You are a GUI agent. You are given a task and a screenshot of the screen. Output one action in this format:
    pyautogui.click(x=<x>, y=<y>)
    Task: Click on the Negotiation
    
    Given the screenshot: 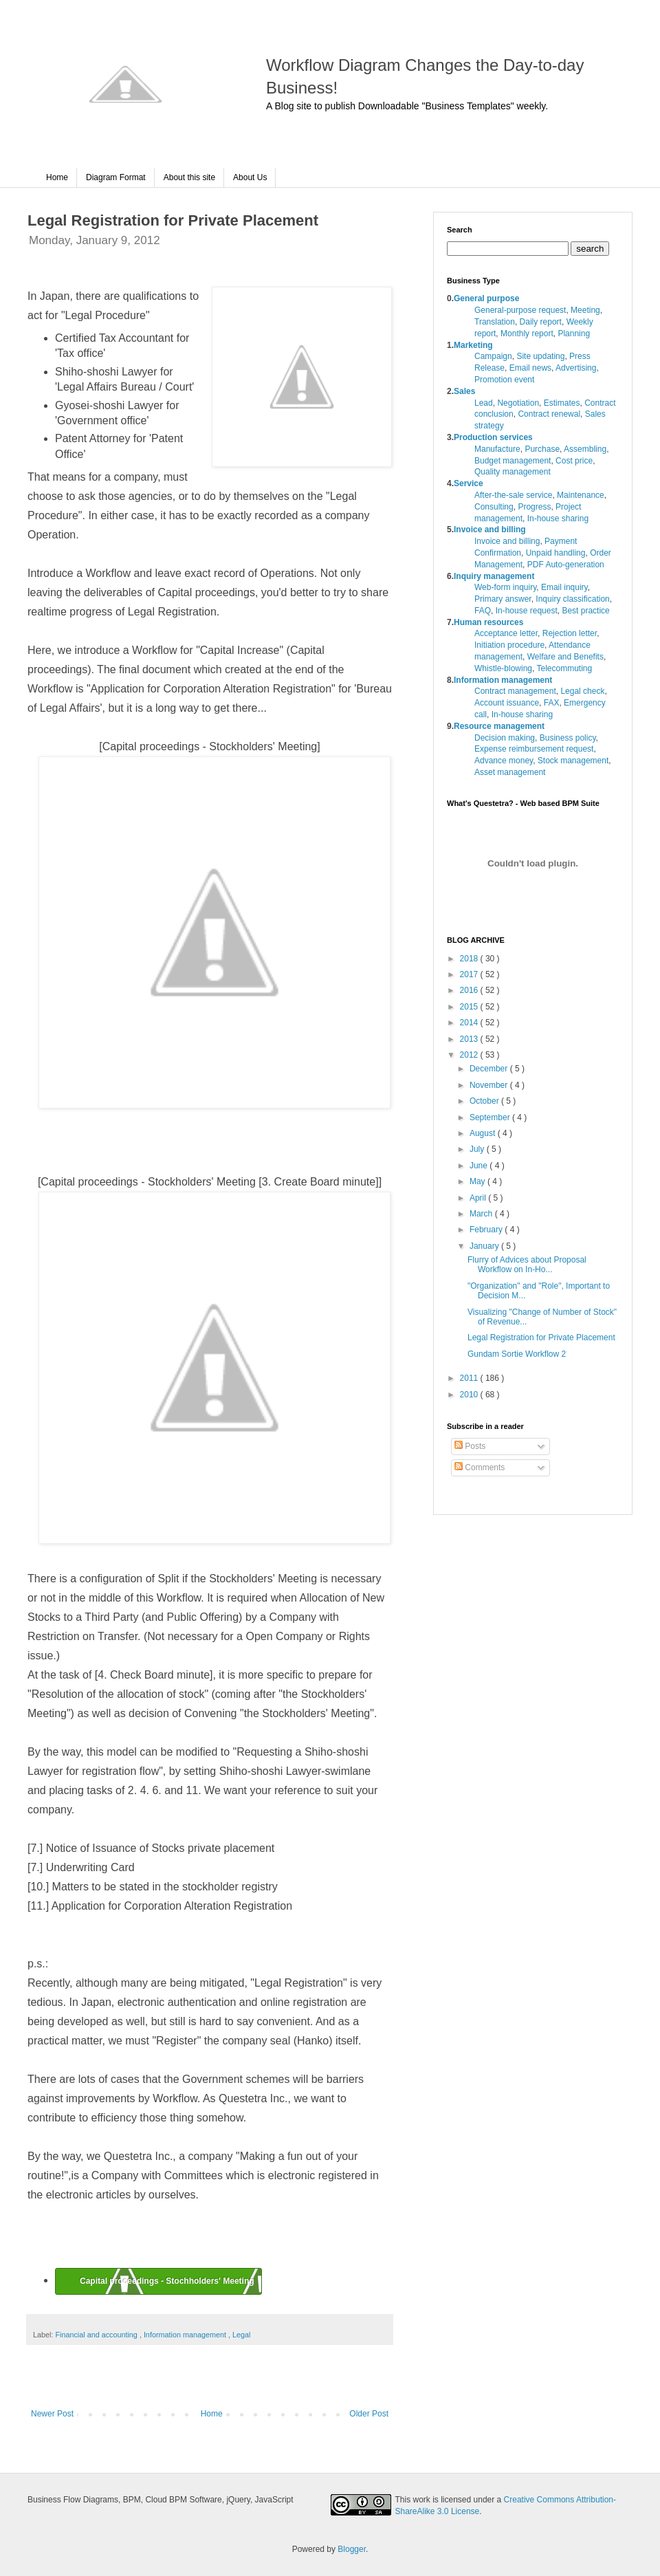 What is the action you would take?
    pyautogui.click(x=518, y=403)
    